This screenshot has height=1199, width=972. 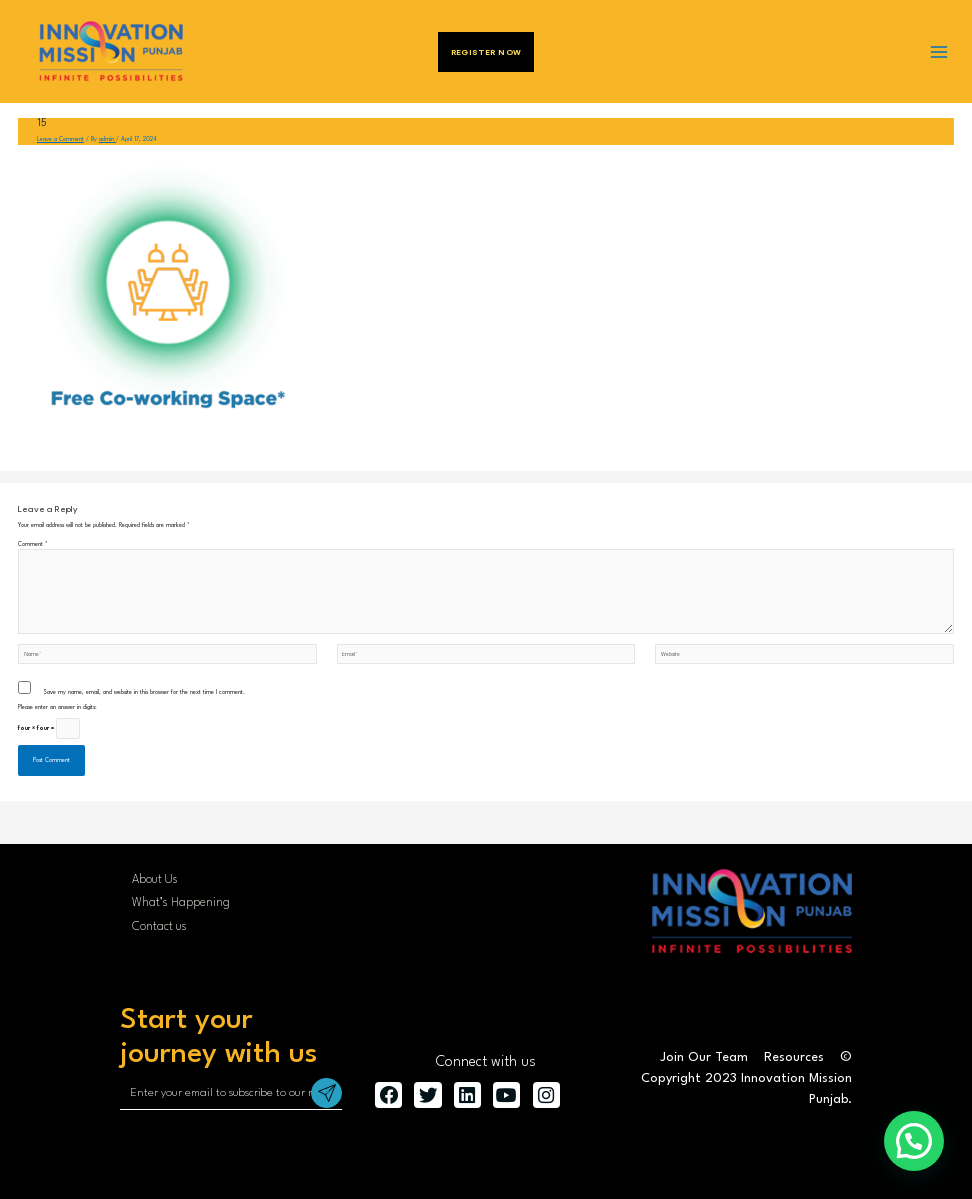 I want to click on Leave a Comment, so click(x=60, y=139).